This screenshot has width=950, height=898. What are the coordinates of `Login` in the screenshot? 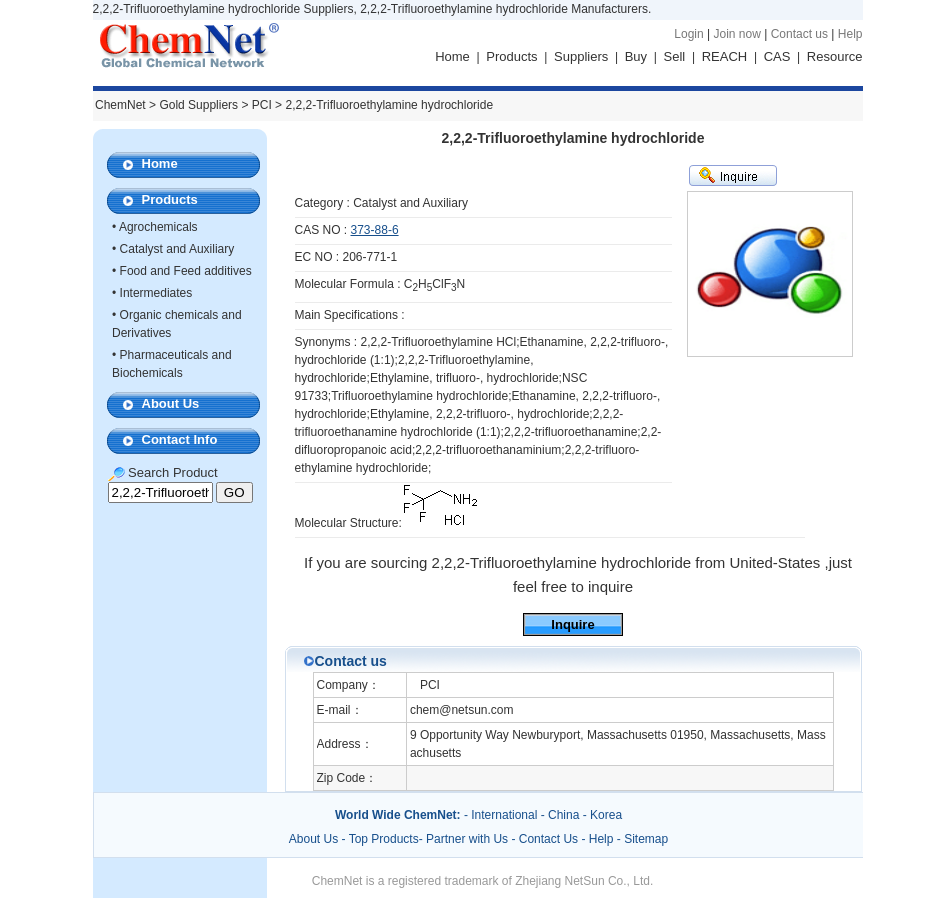 It's located at (688, 34).